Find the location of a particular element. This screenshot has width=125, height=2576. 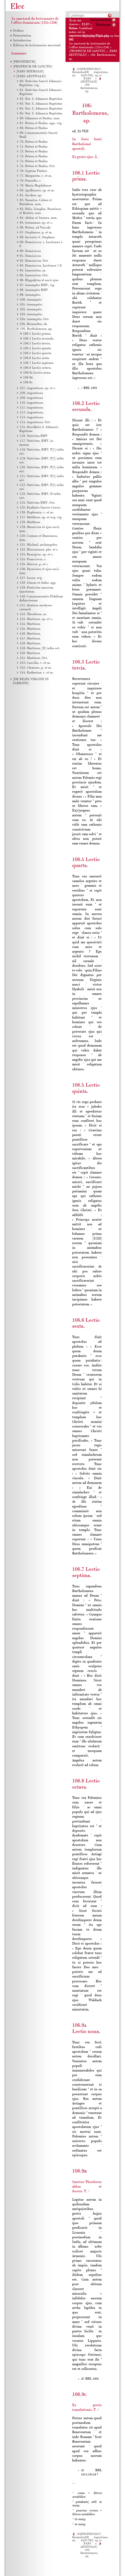

ELEC is located at coordinates (86, 24).